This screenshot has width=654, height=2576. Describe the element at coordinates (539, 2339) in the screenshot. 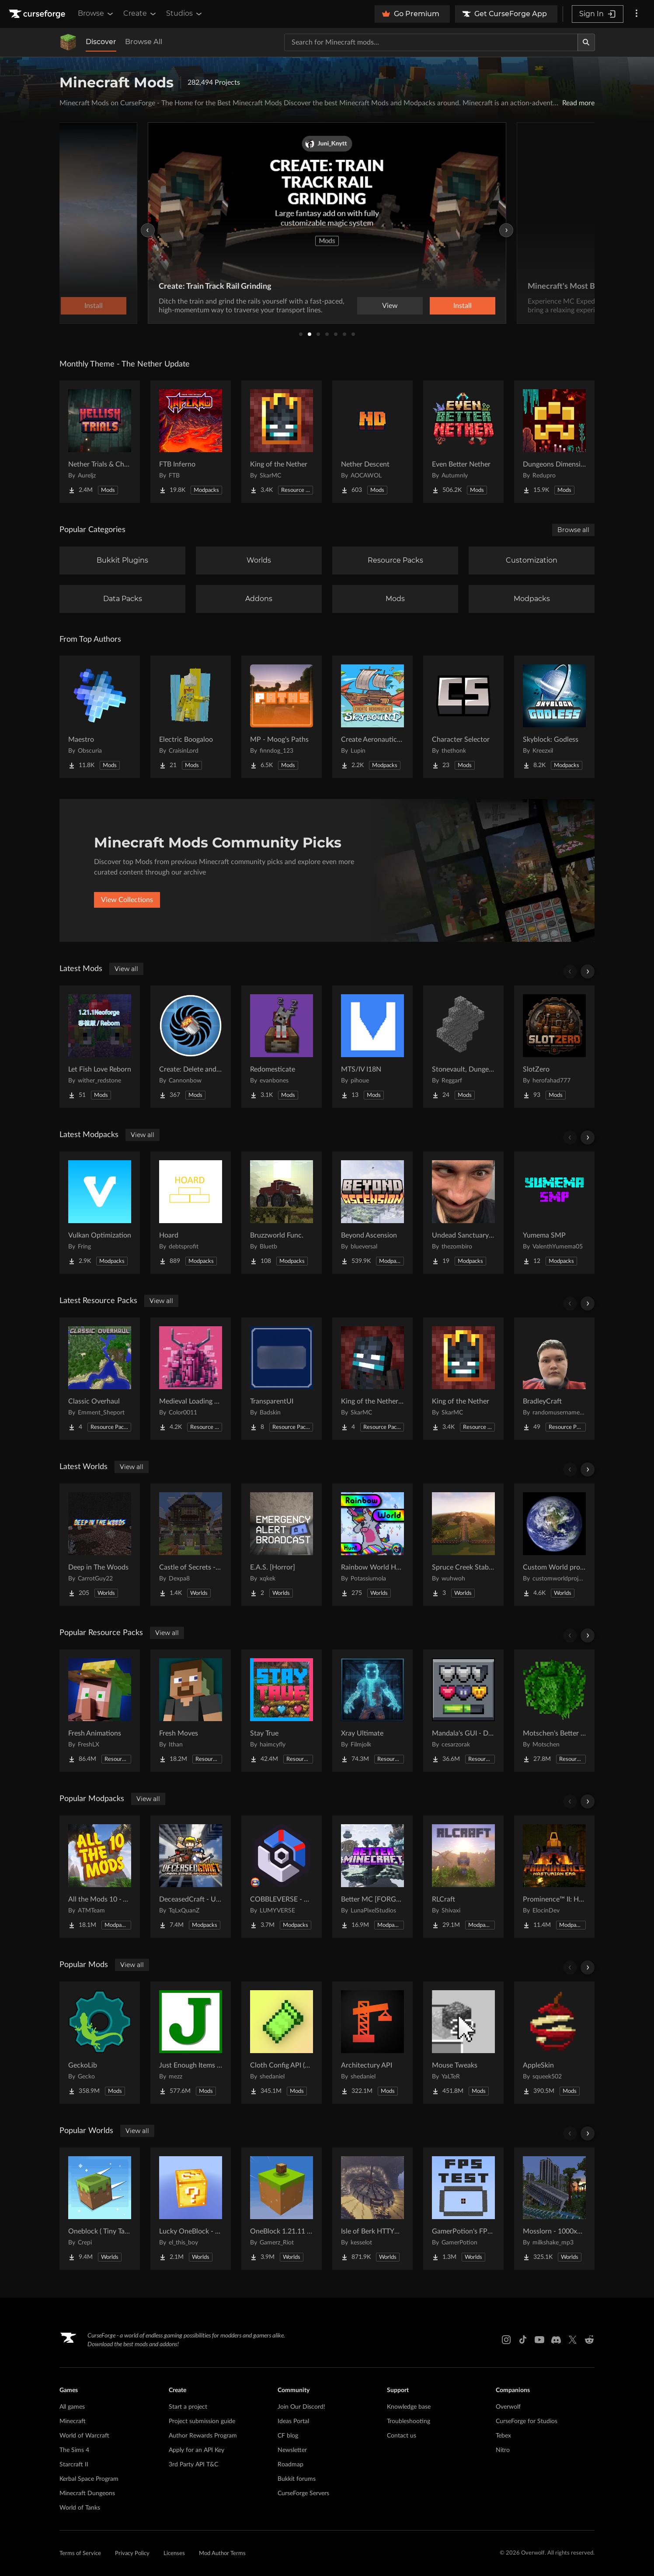

I see `[Youtube link]` at that location.